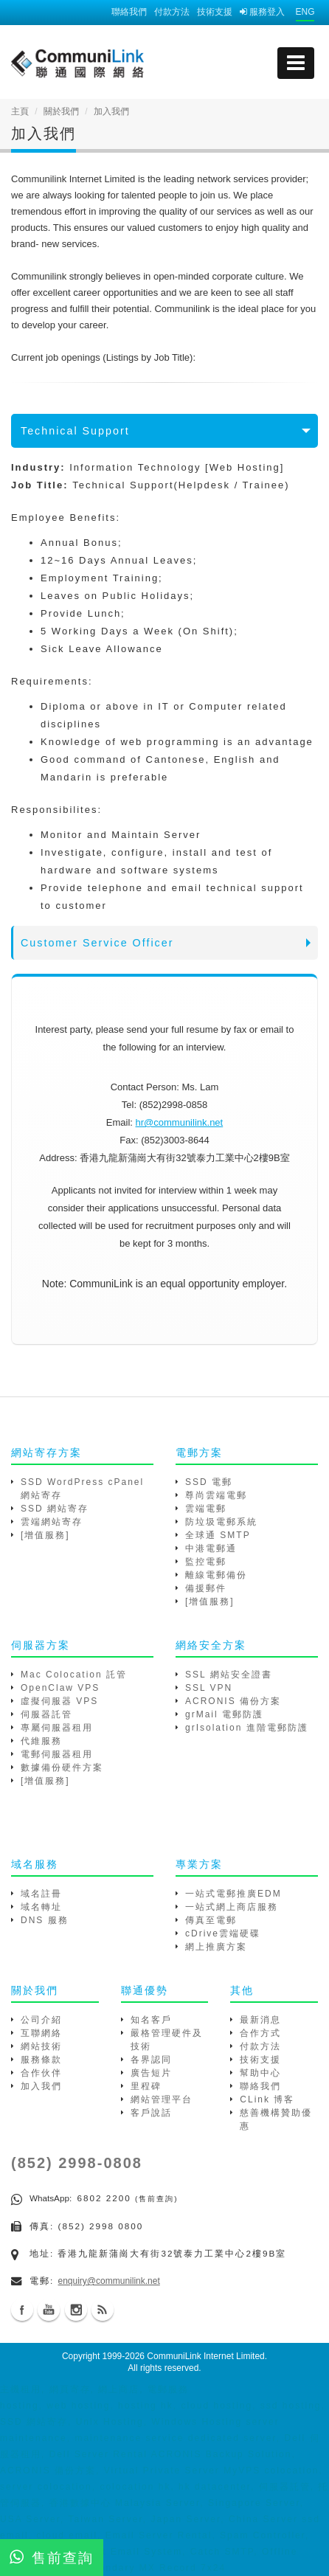 Image resolution: width=329 pixels, height=2576 pixels. Describe the element at coordinates (231, 1907) in the screenshot. I see `一站式網上商店服務` at that location.